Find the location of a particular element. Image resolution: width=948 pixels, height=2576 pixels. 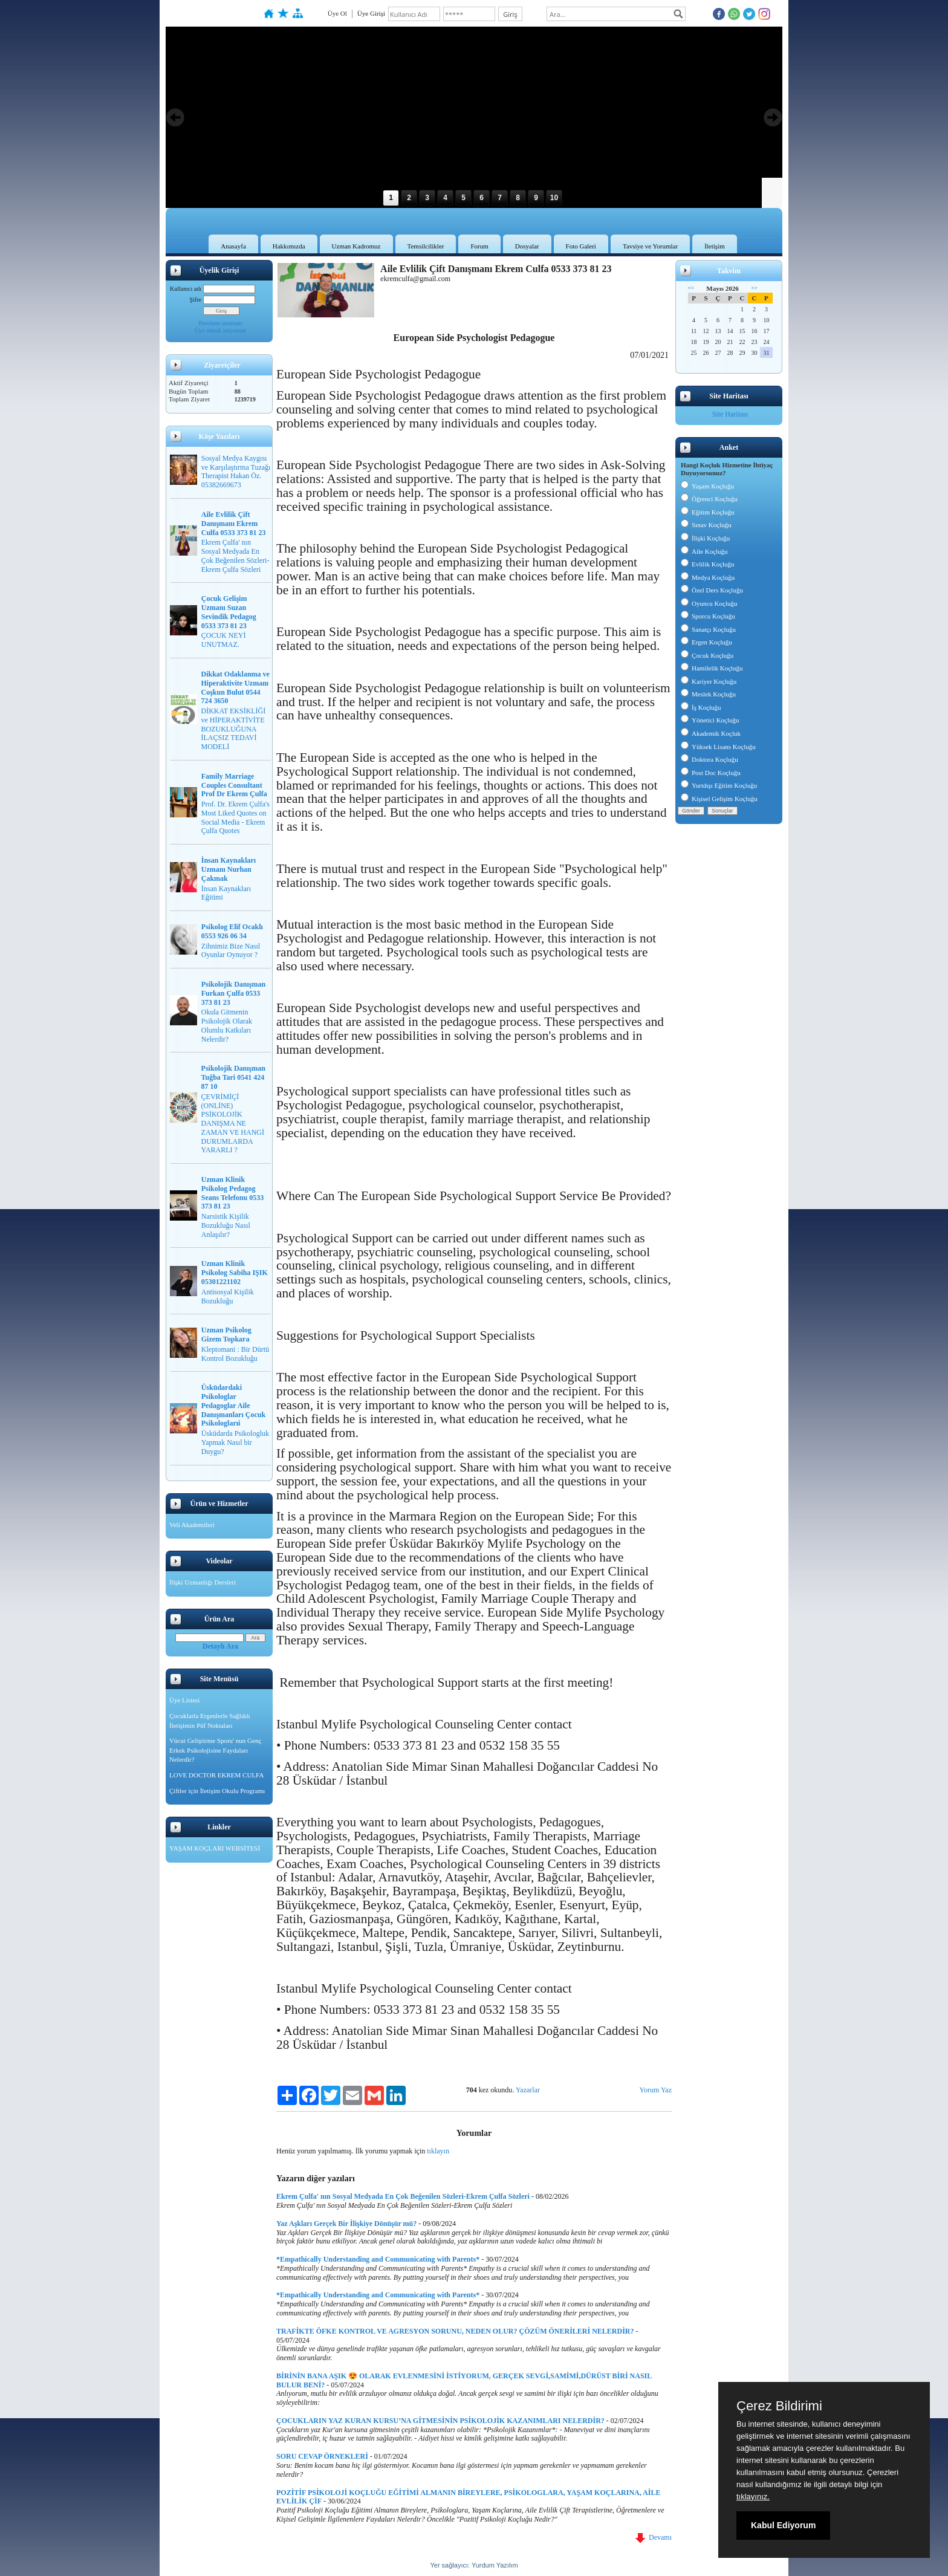

Tavsiye ve Yorumlar is located at coordinates (650, 246).